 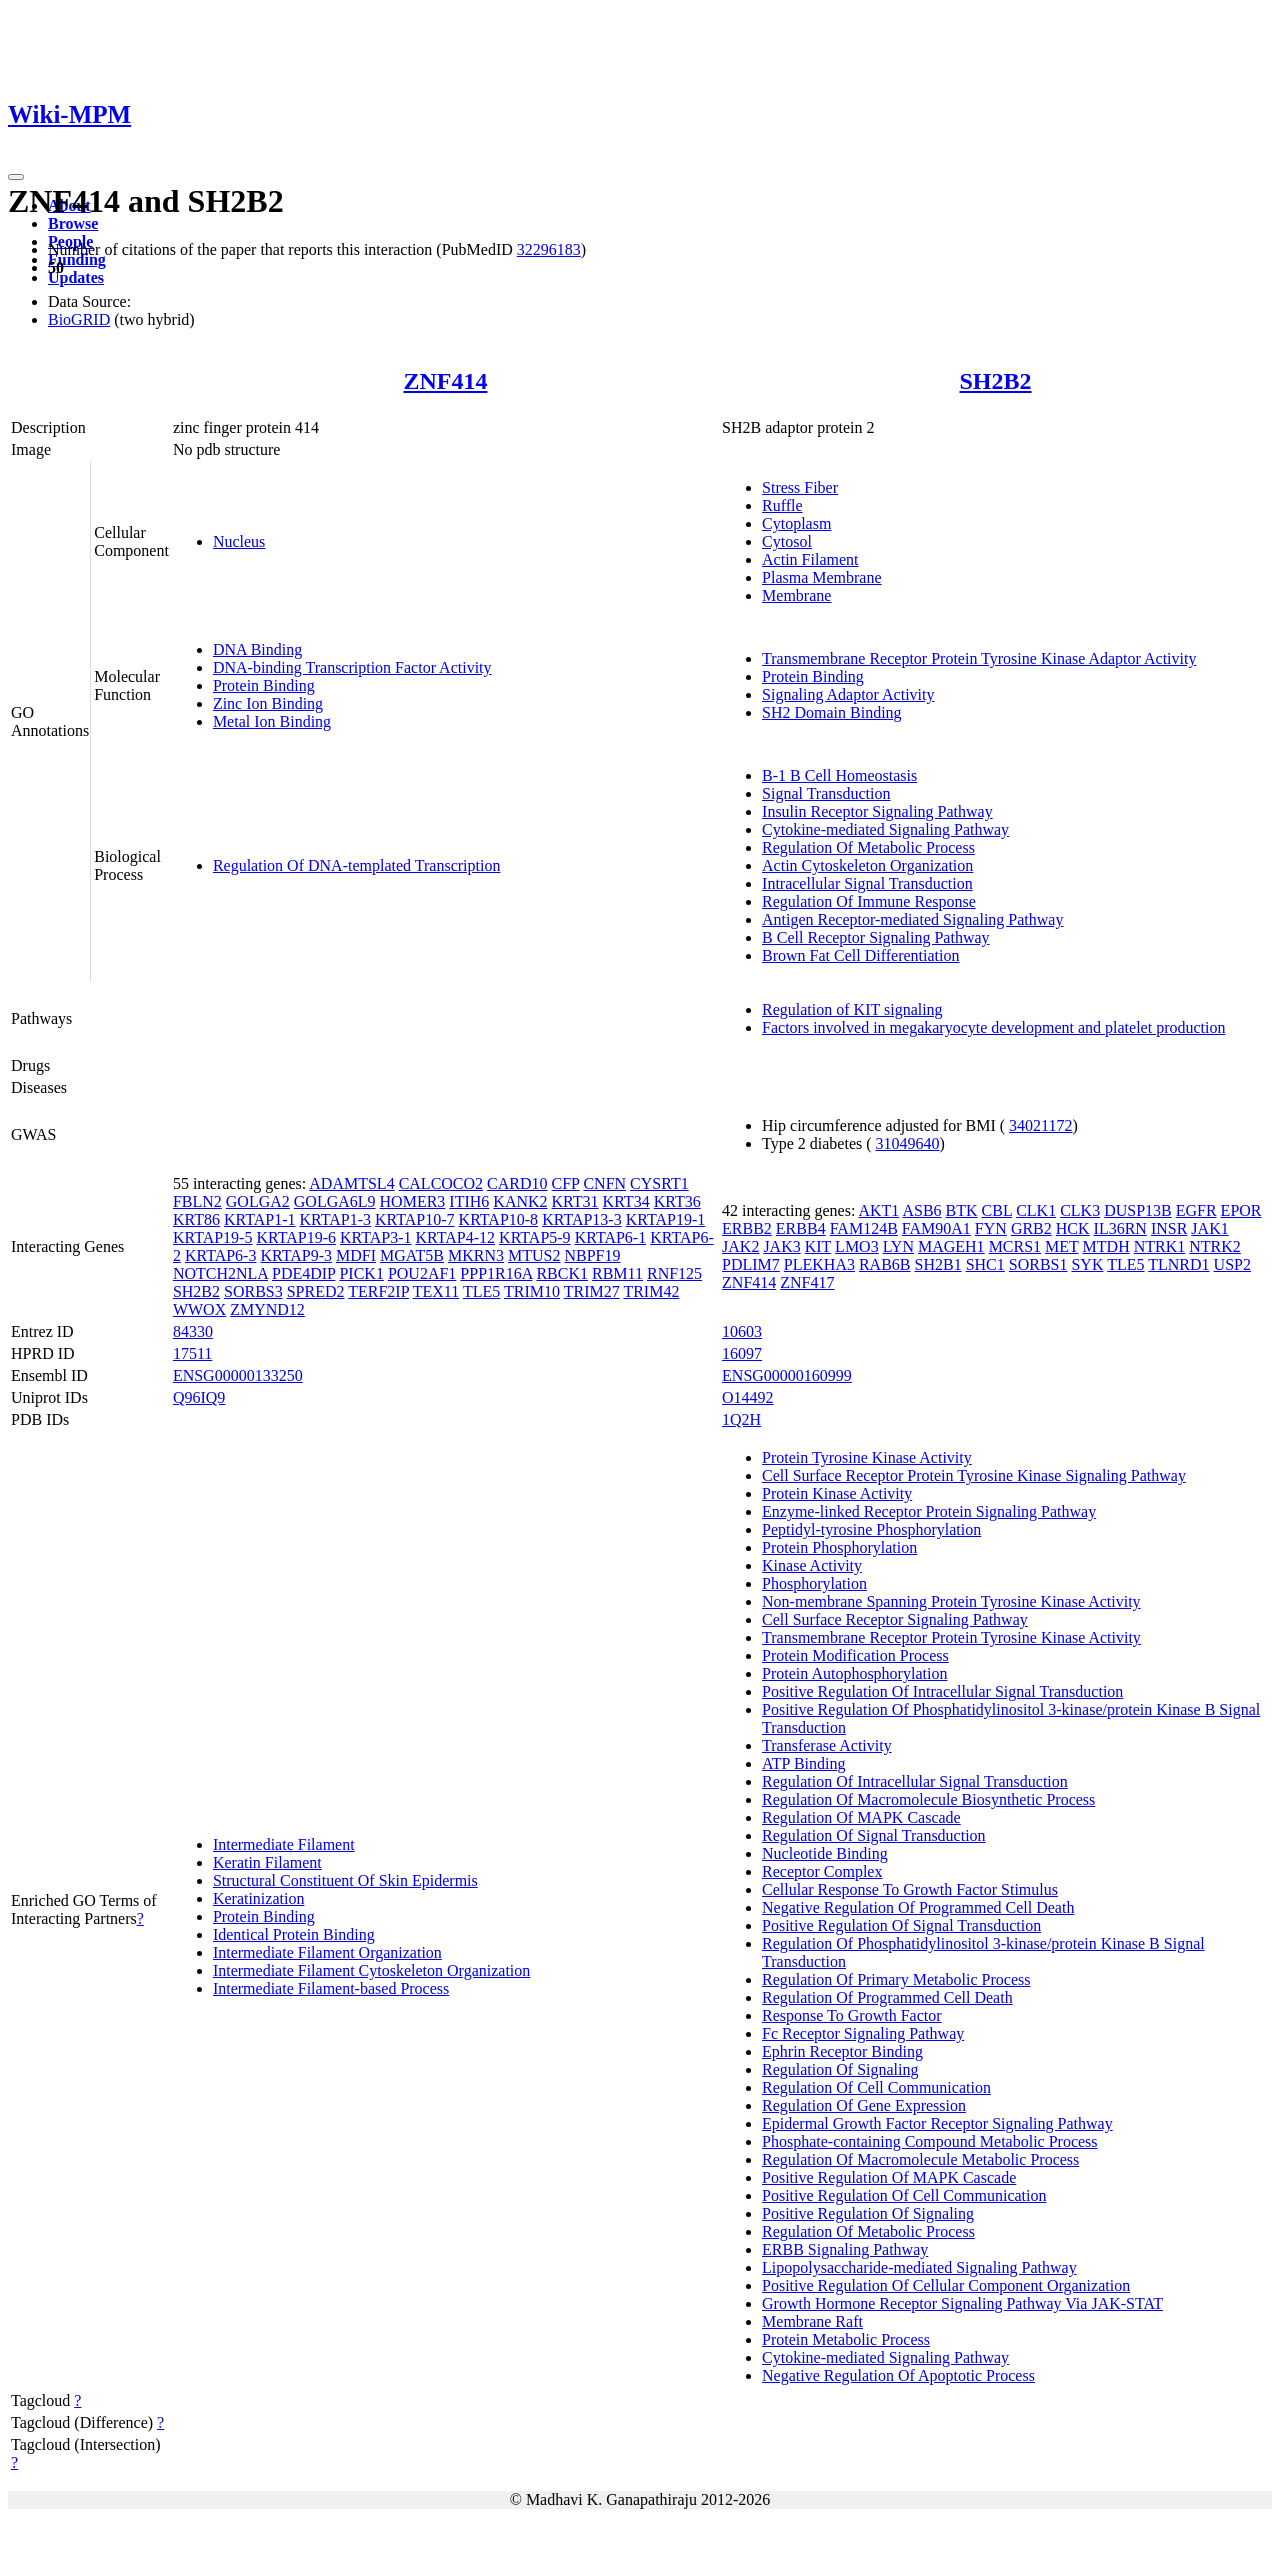 I want to click on Intermediate Filament Organization, so click(x=327, y=1952).